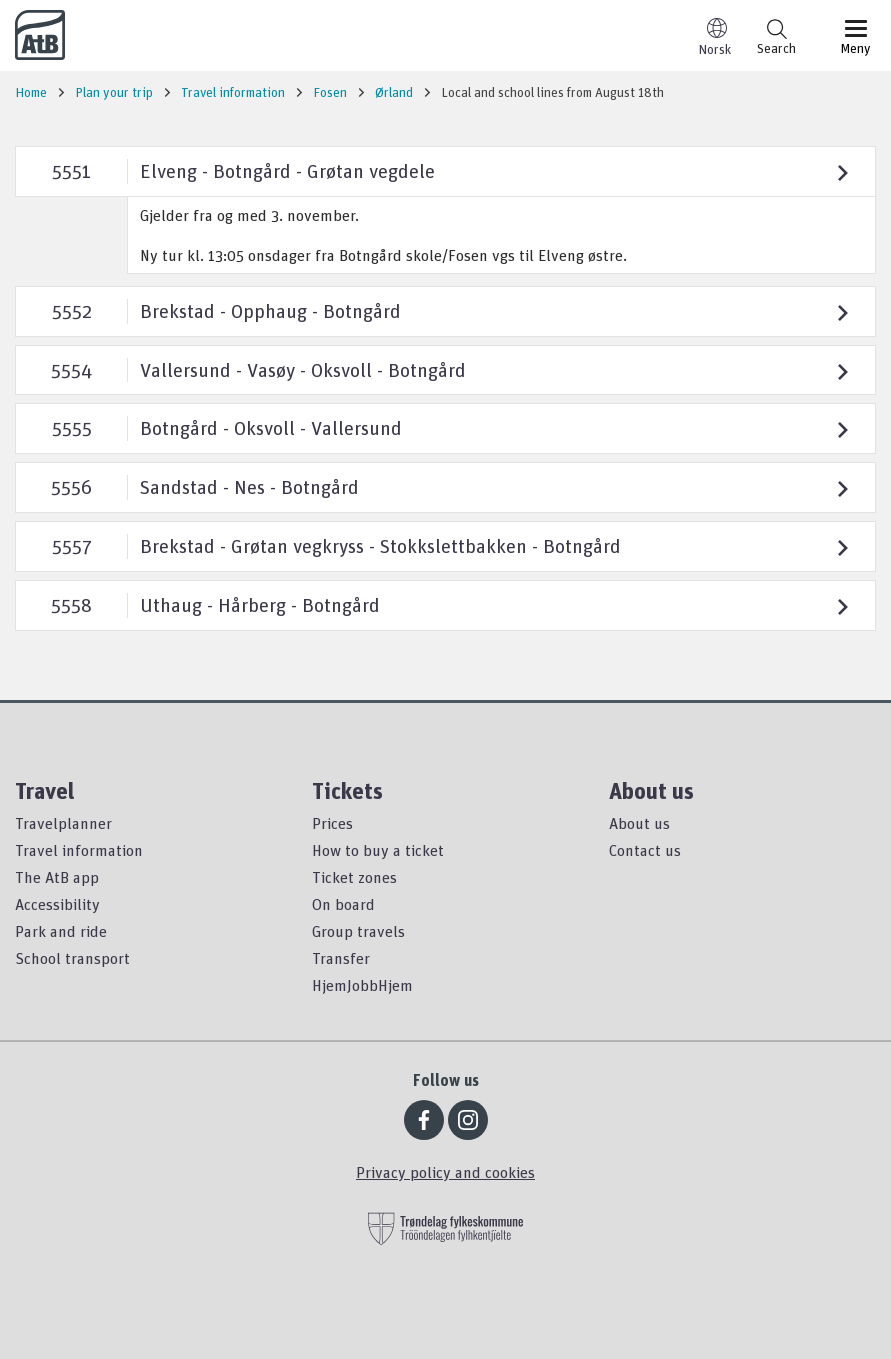 Image resolution: width=891 pixels, height=1359 pixels. I want to click on Transfer, so click(341, 958).